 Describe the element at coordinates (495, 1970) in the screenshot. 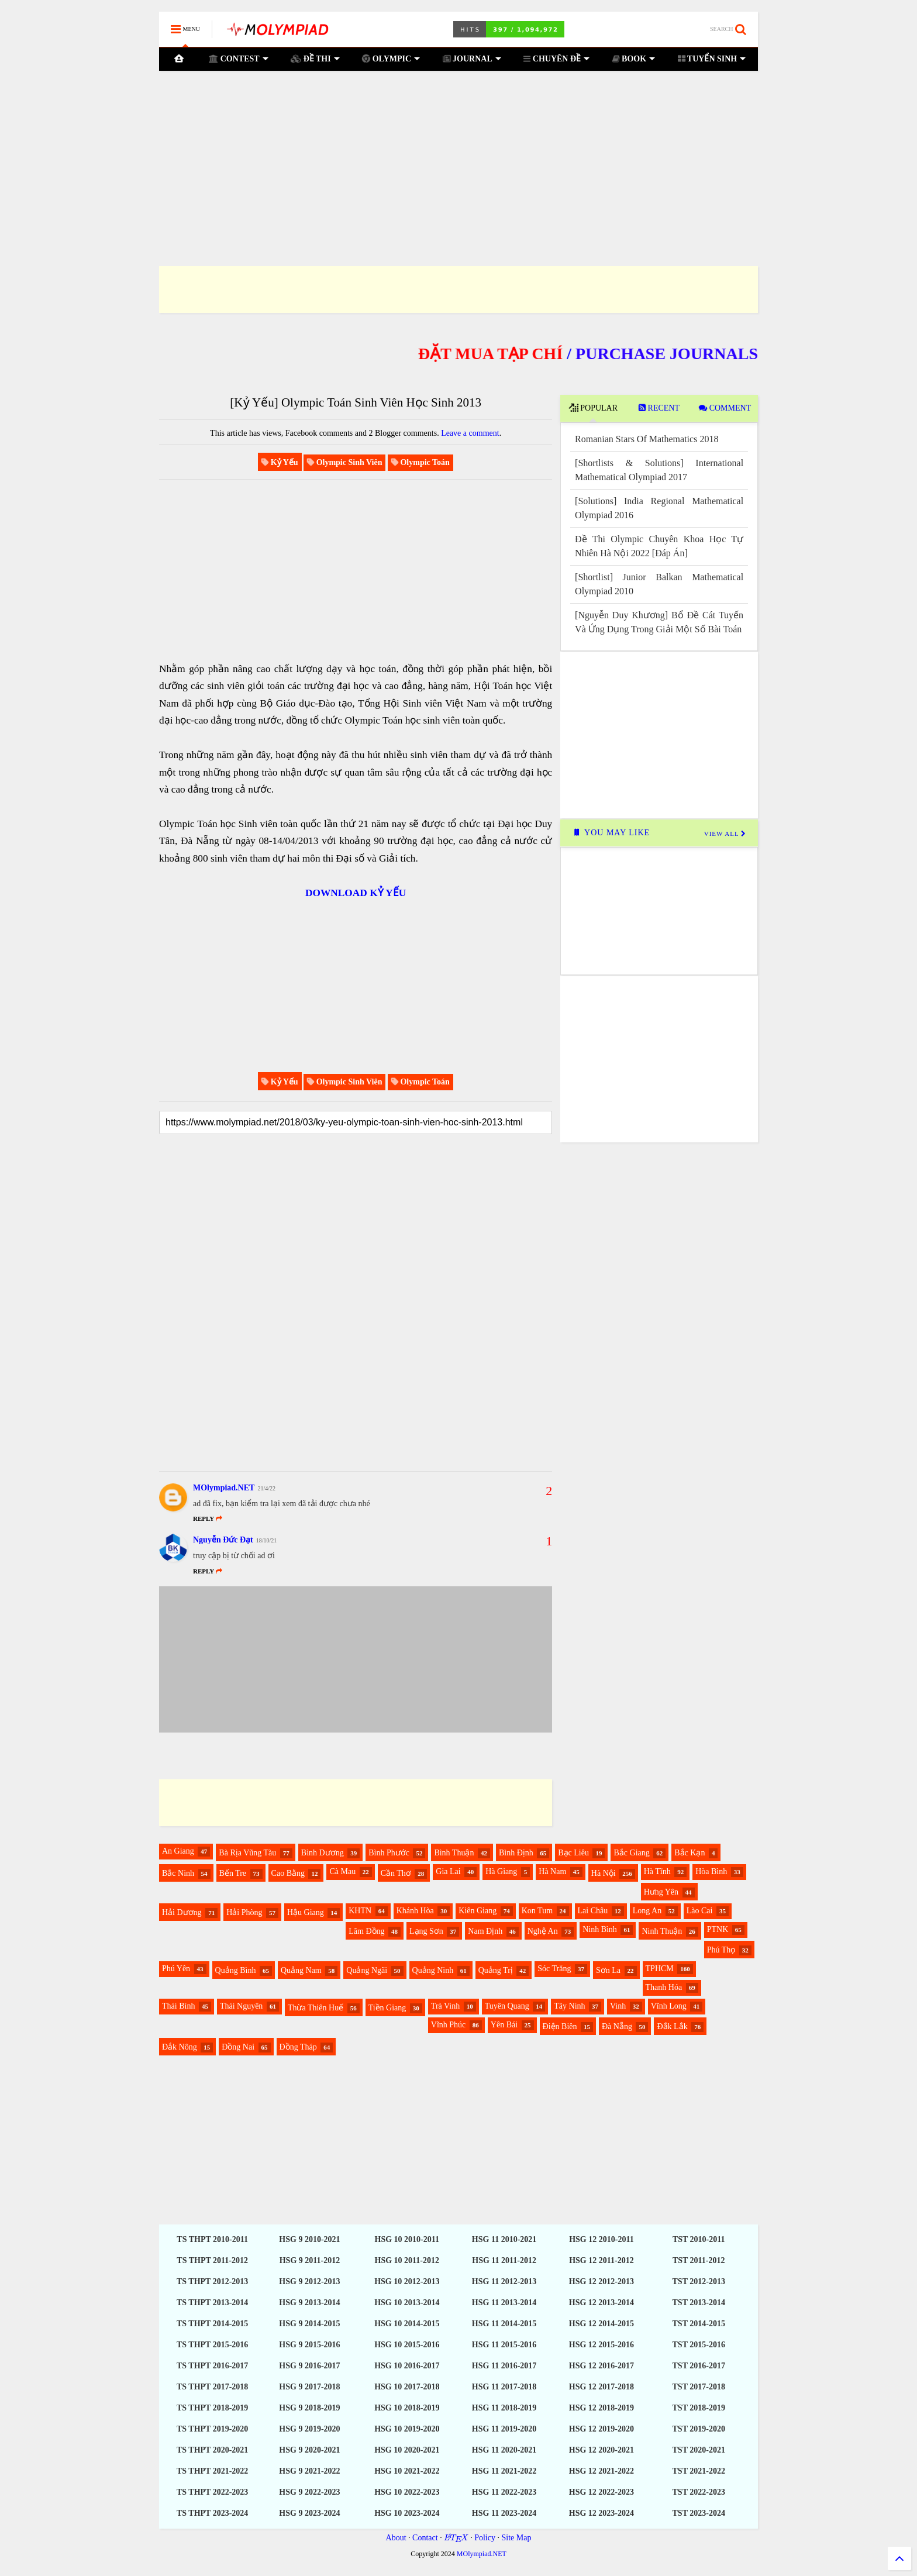

I see `Quảng Trị` at that location.